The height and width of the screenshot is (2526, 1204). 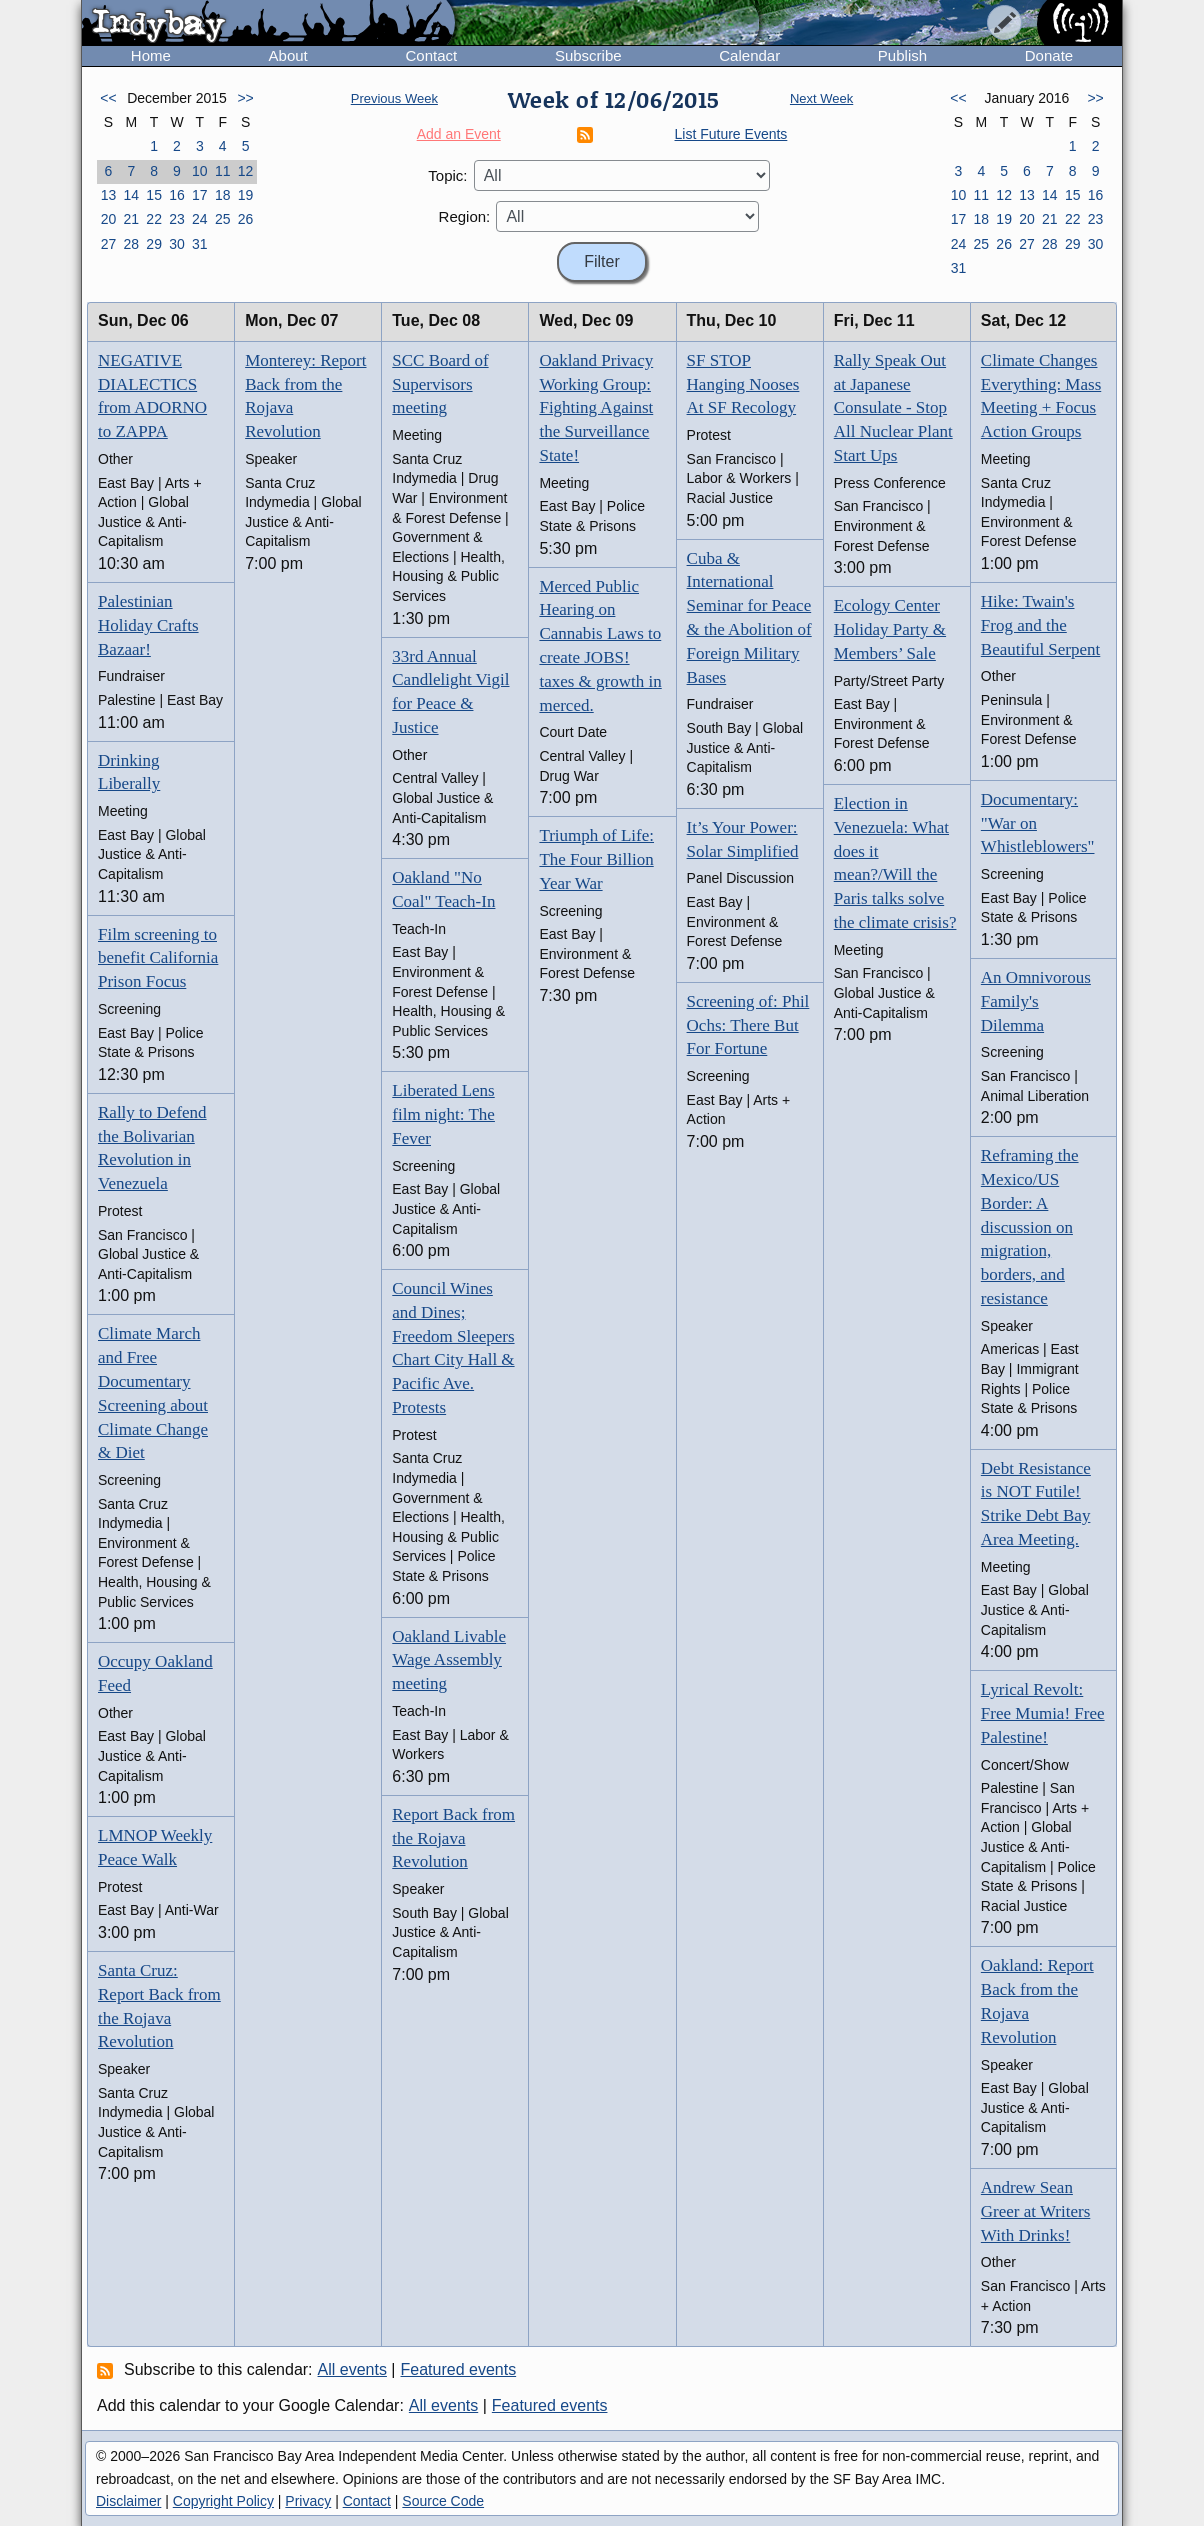 I want to click on 17, so click(x=200, y=195).